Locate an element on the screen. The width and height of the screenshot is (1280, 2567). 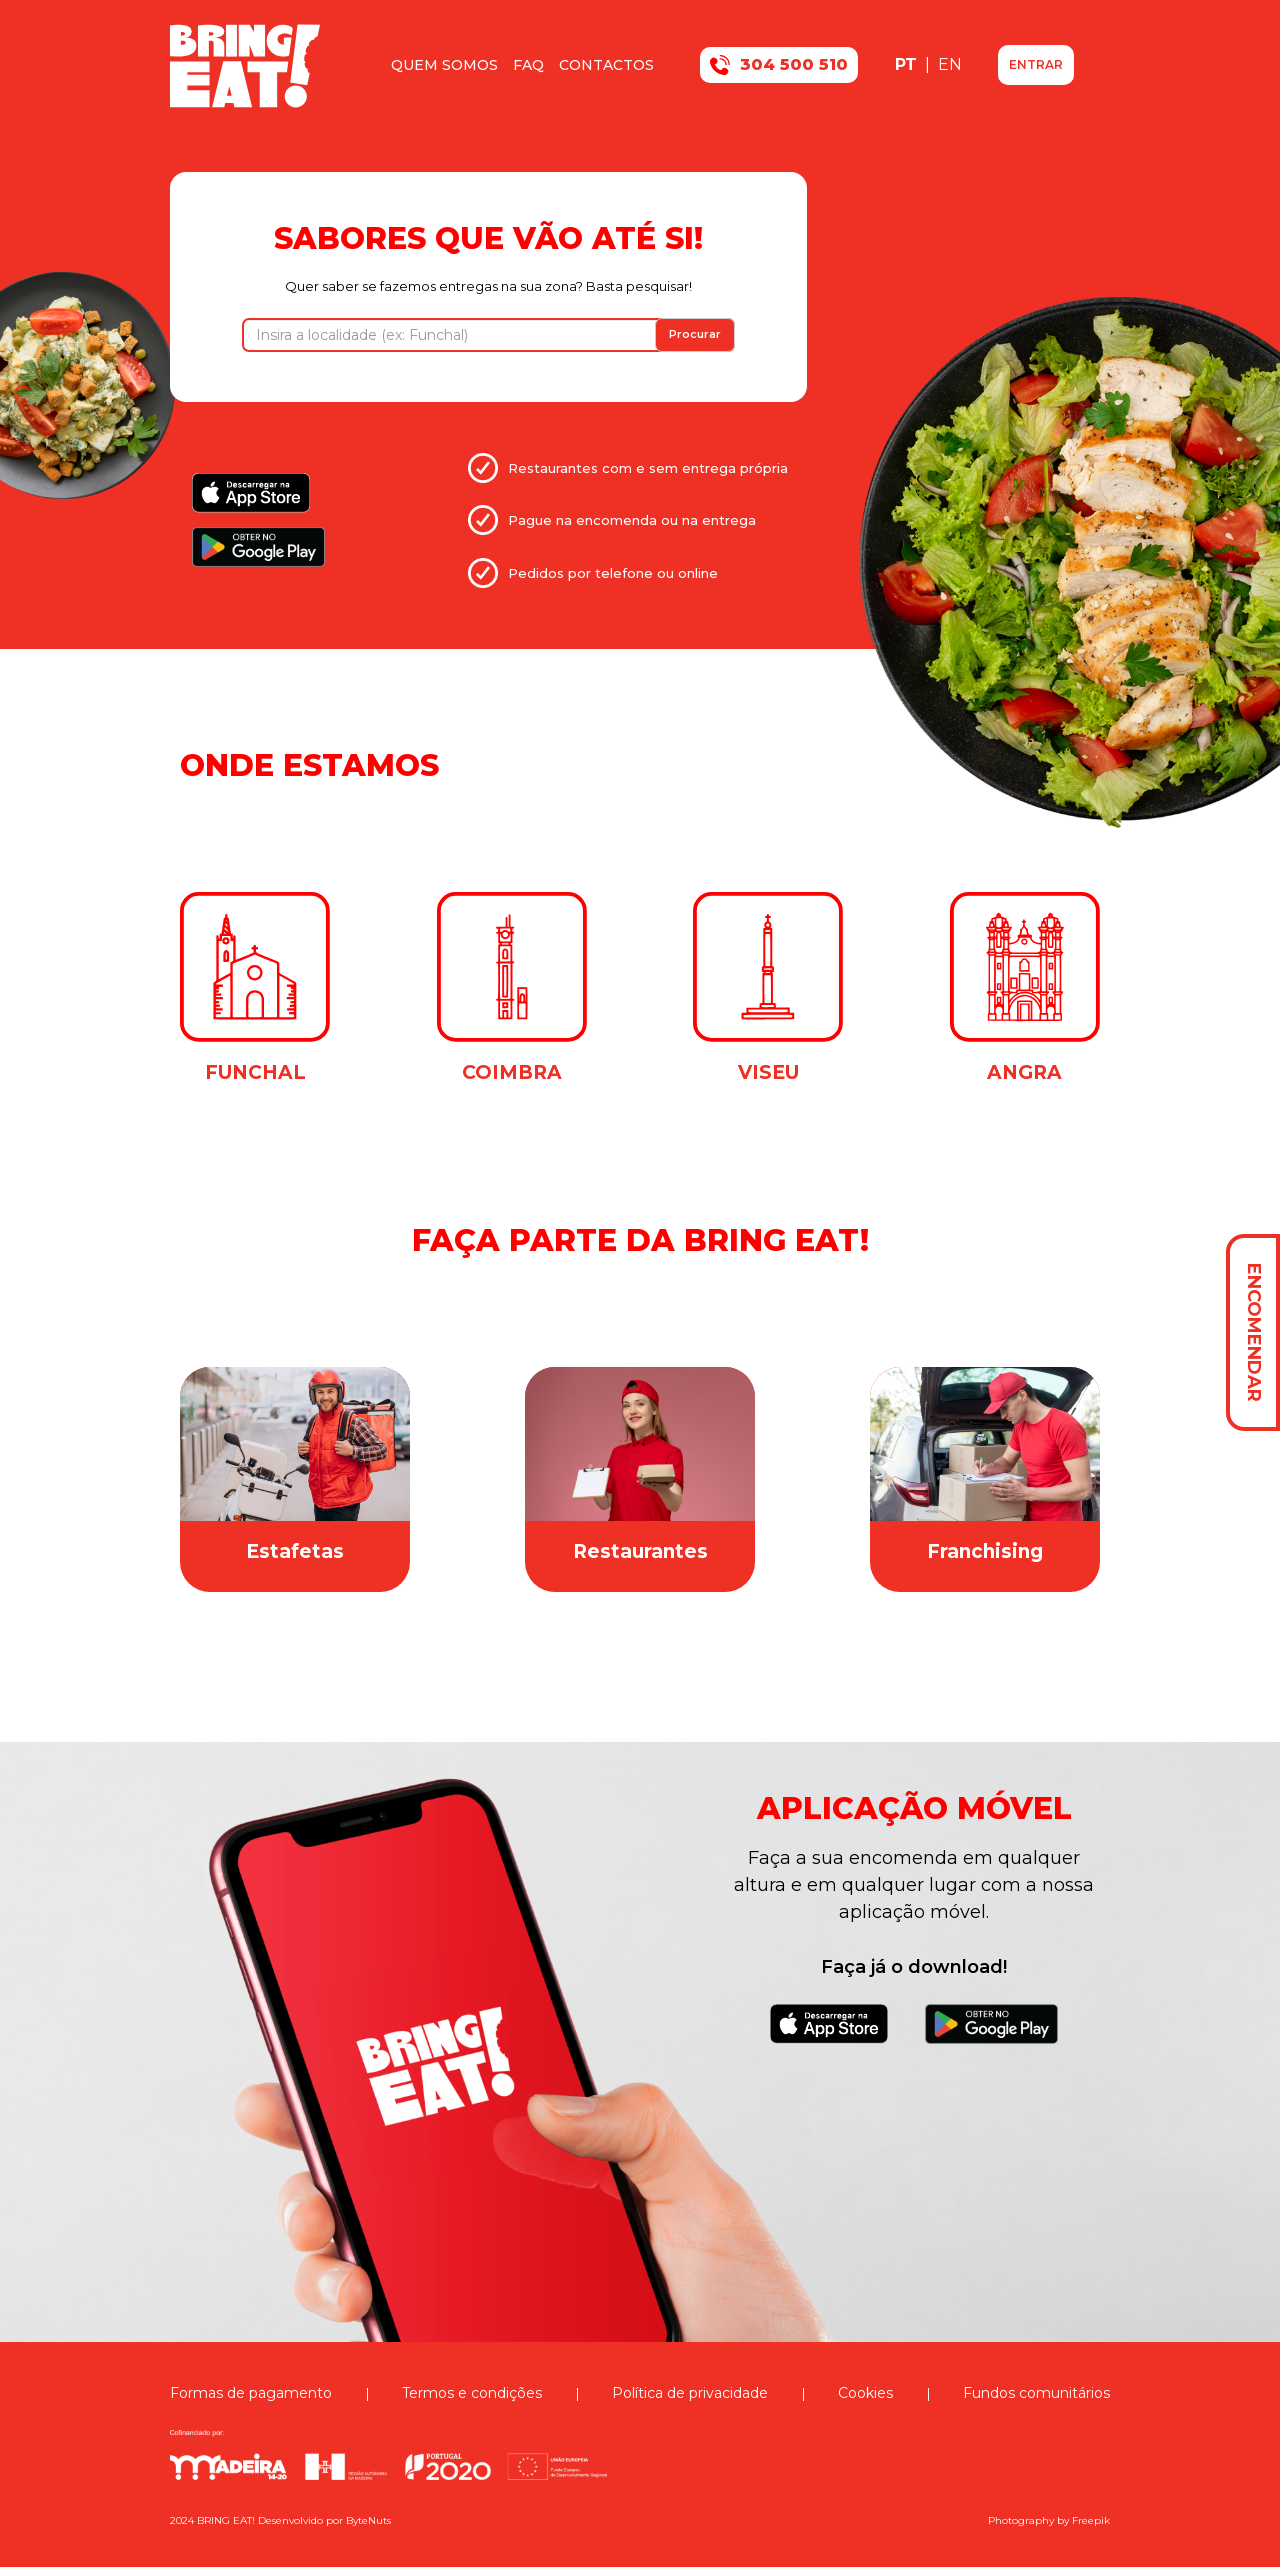
ENCOMENDAR is located at coordinates (1254, 1332).